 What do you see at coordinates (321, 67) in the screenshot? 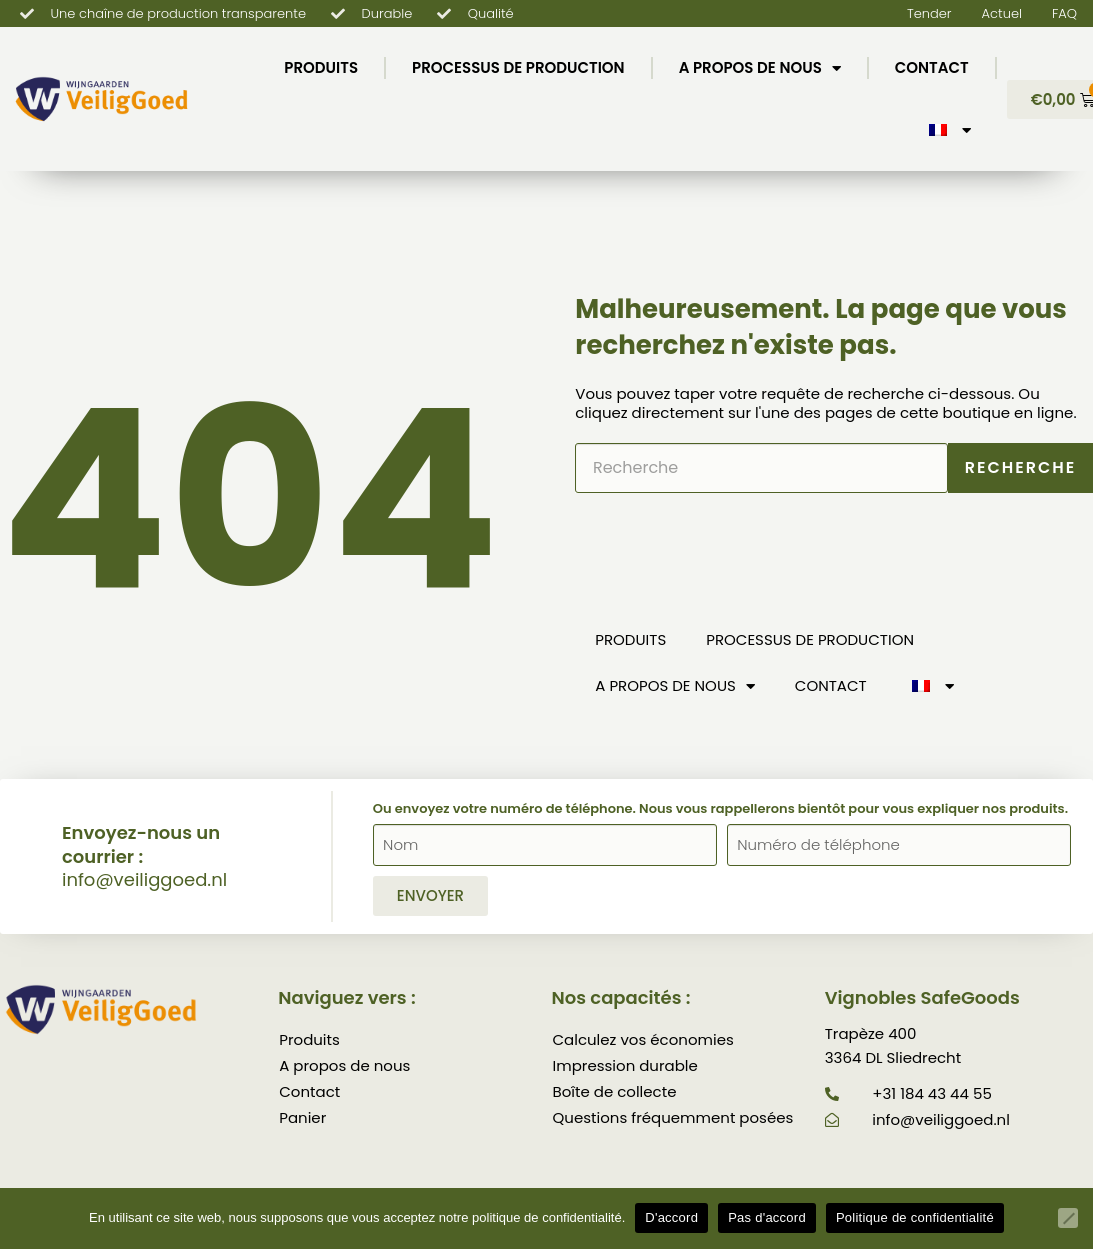
I see `Produits` at bounding box center [321, 67].